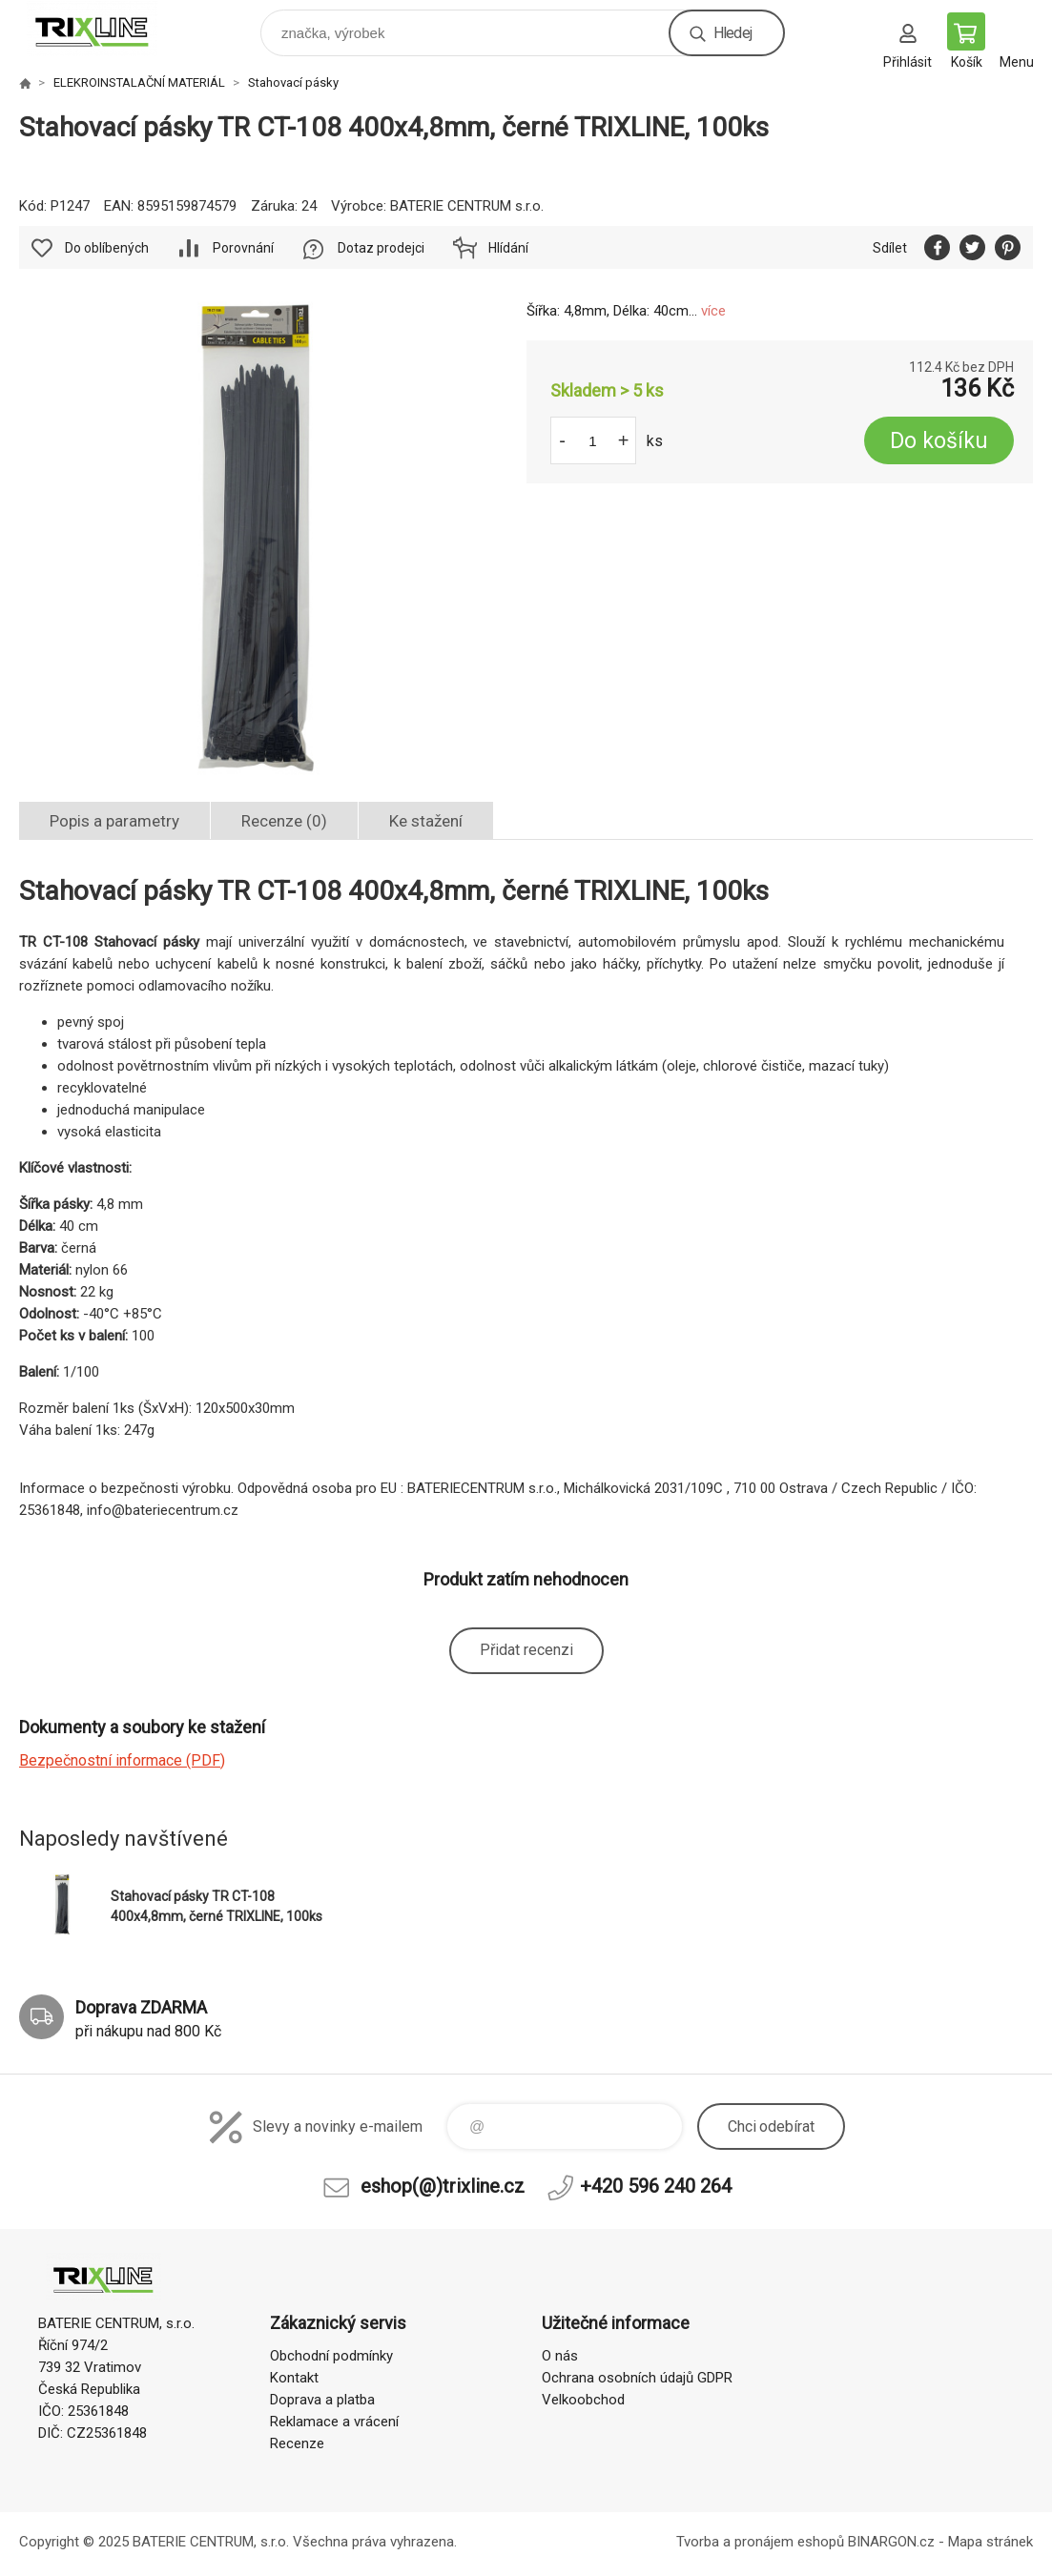 The width and height of the screenshot is (1052, 2576). Describe the element at coordinates (107, 248) in the screenshot. I see `Do oblíbených` at that location.